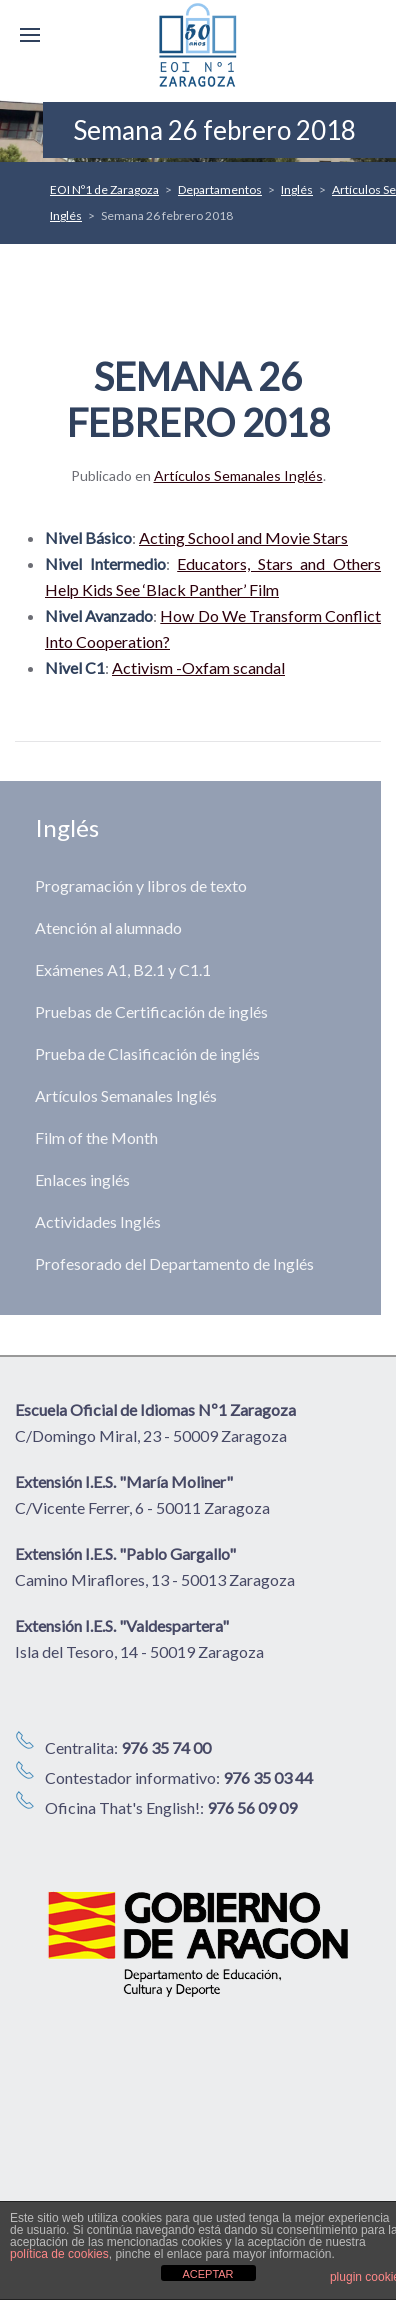 This screenshot has height=2300, width=396. Describe the element at coordinates (198, 667) in the screenshot. I see `Activism -Oxfam scandal` at that location.